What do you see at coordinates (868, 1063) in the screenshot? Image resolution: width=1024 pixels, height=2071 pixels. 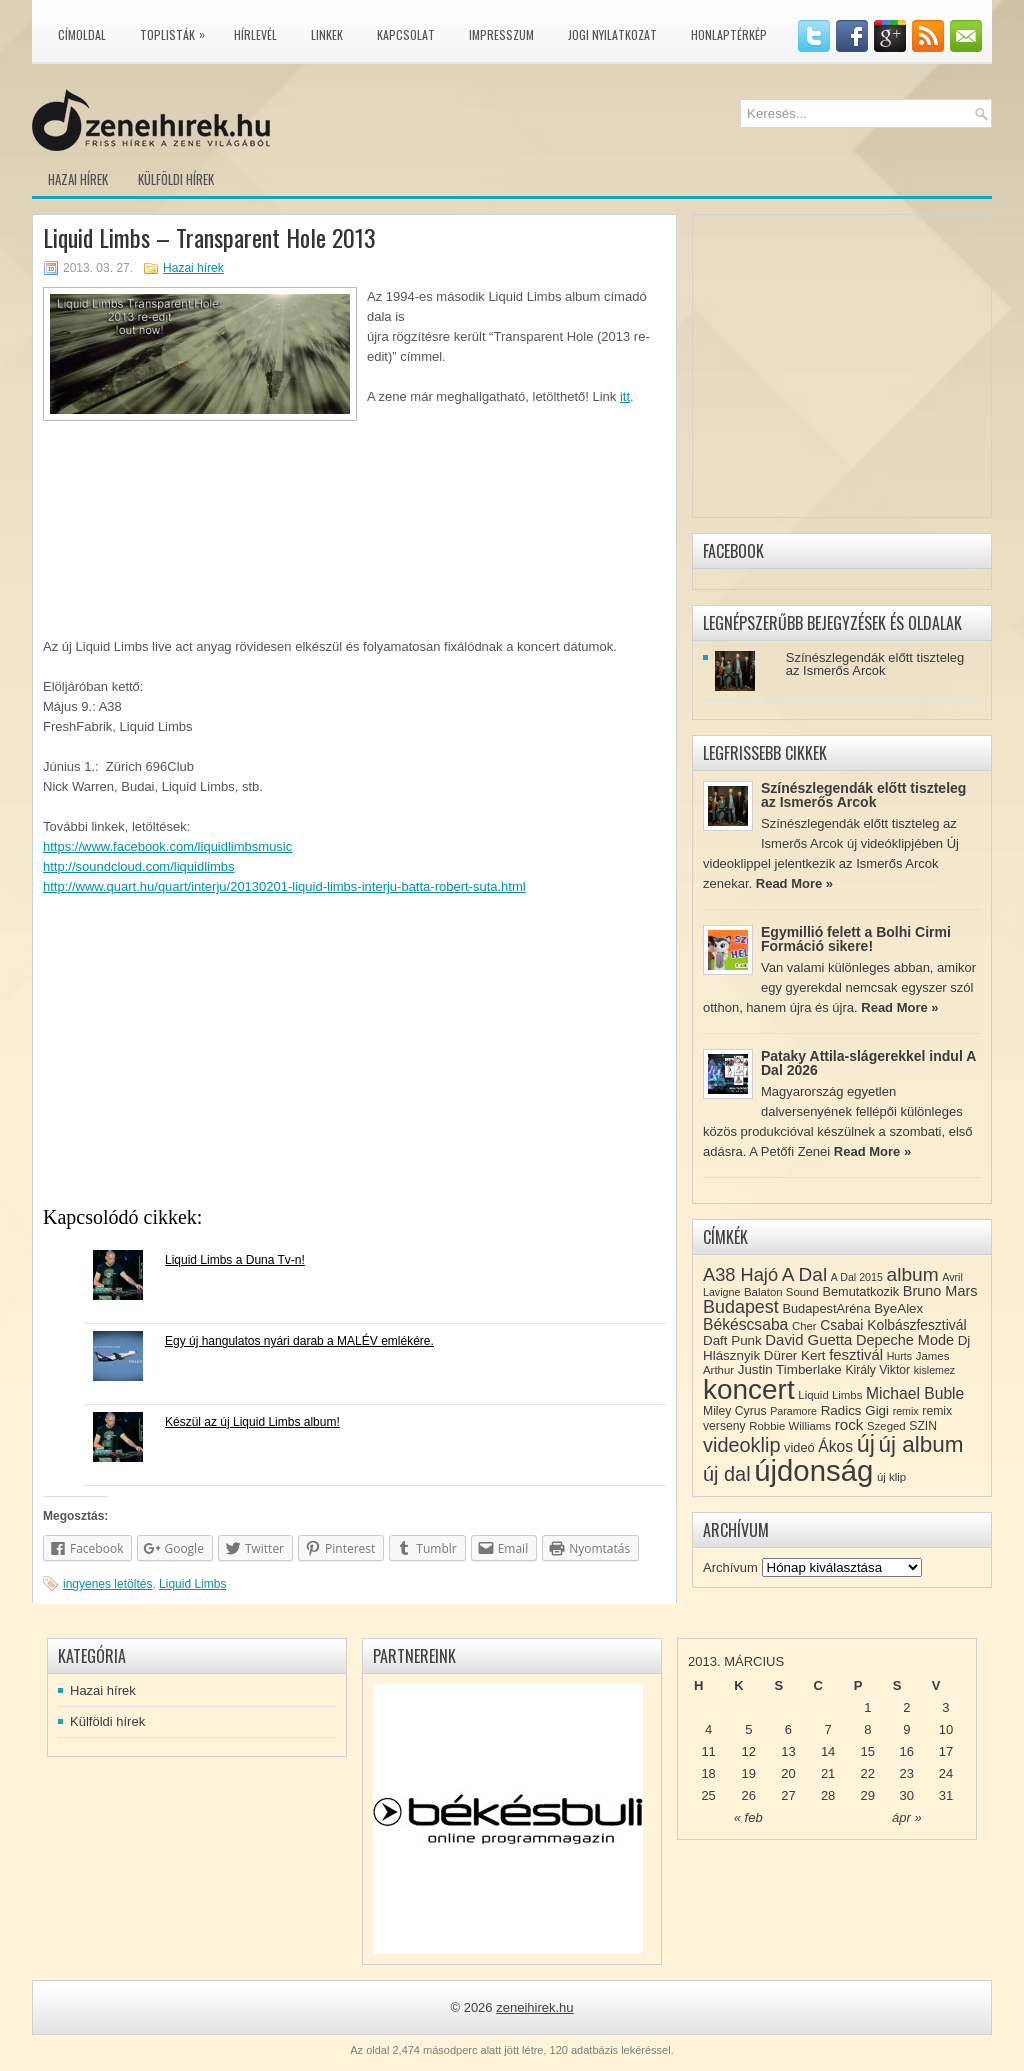 I see `Pataky Attila-slágerekkel indul A Dal 2026` at bounding box center [868, 1063].